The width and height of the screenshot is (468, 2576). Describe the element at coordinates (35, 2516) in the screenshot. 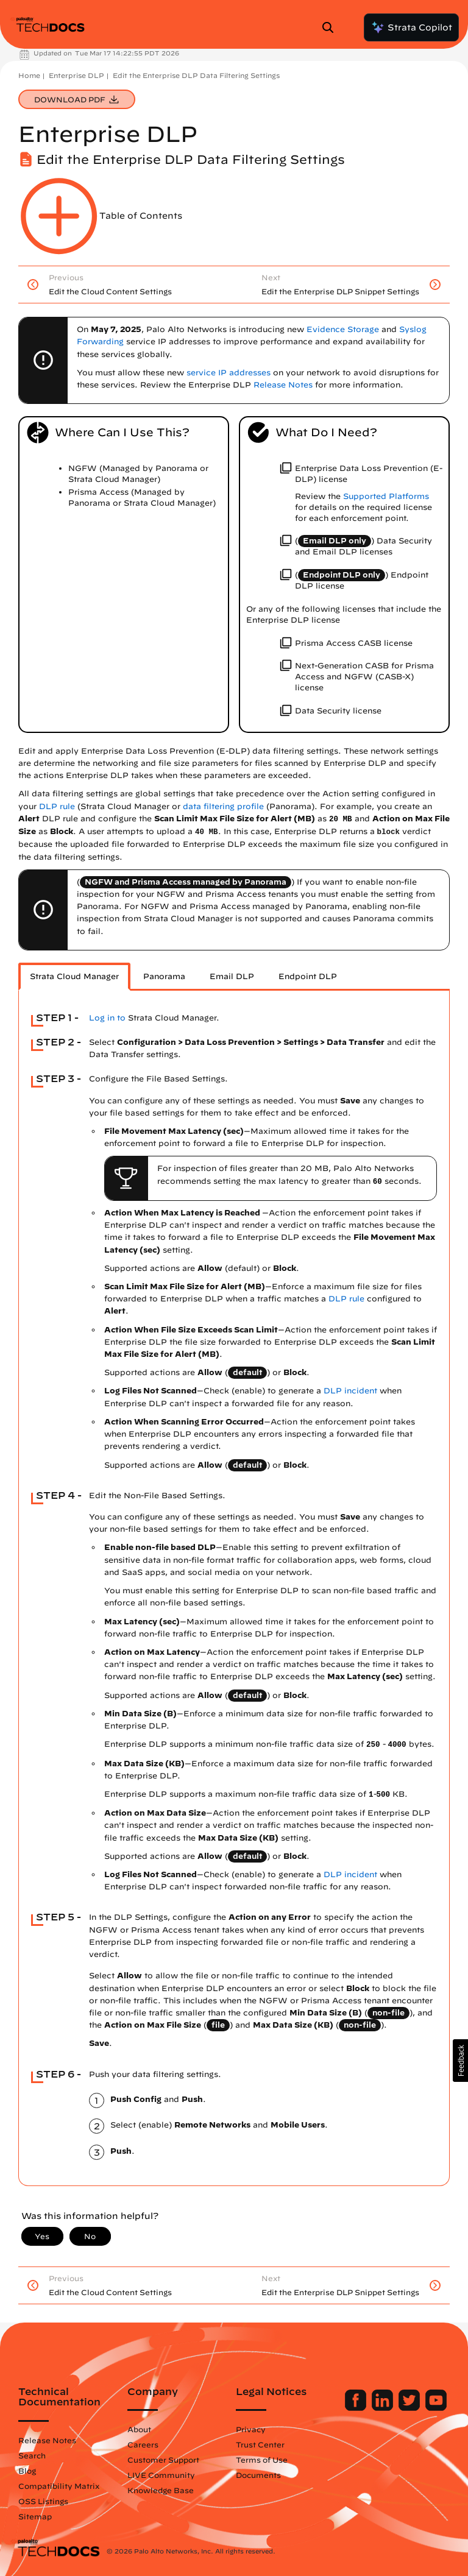

I see `Sitemap` at that location.